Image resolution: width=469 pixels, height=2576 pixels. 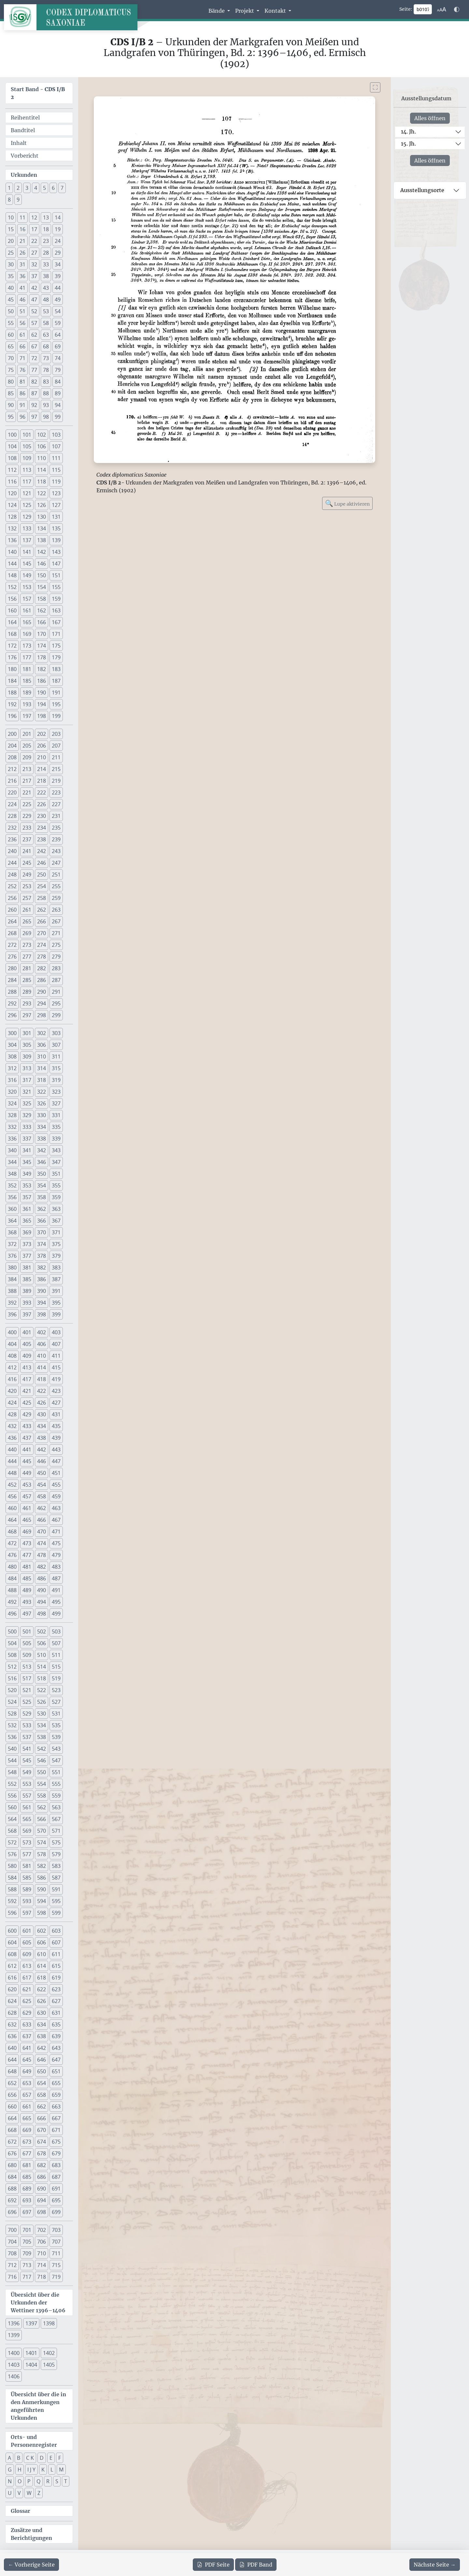 What do you see at coordinates (56, 851) in the screenshot?
I see `243 [button]` at bounding box center [56, 851].